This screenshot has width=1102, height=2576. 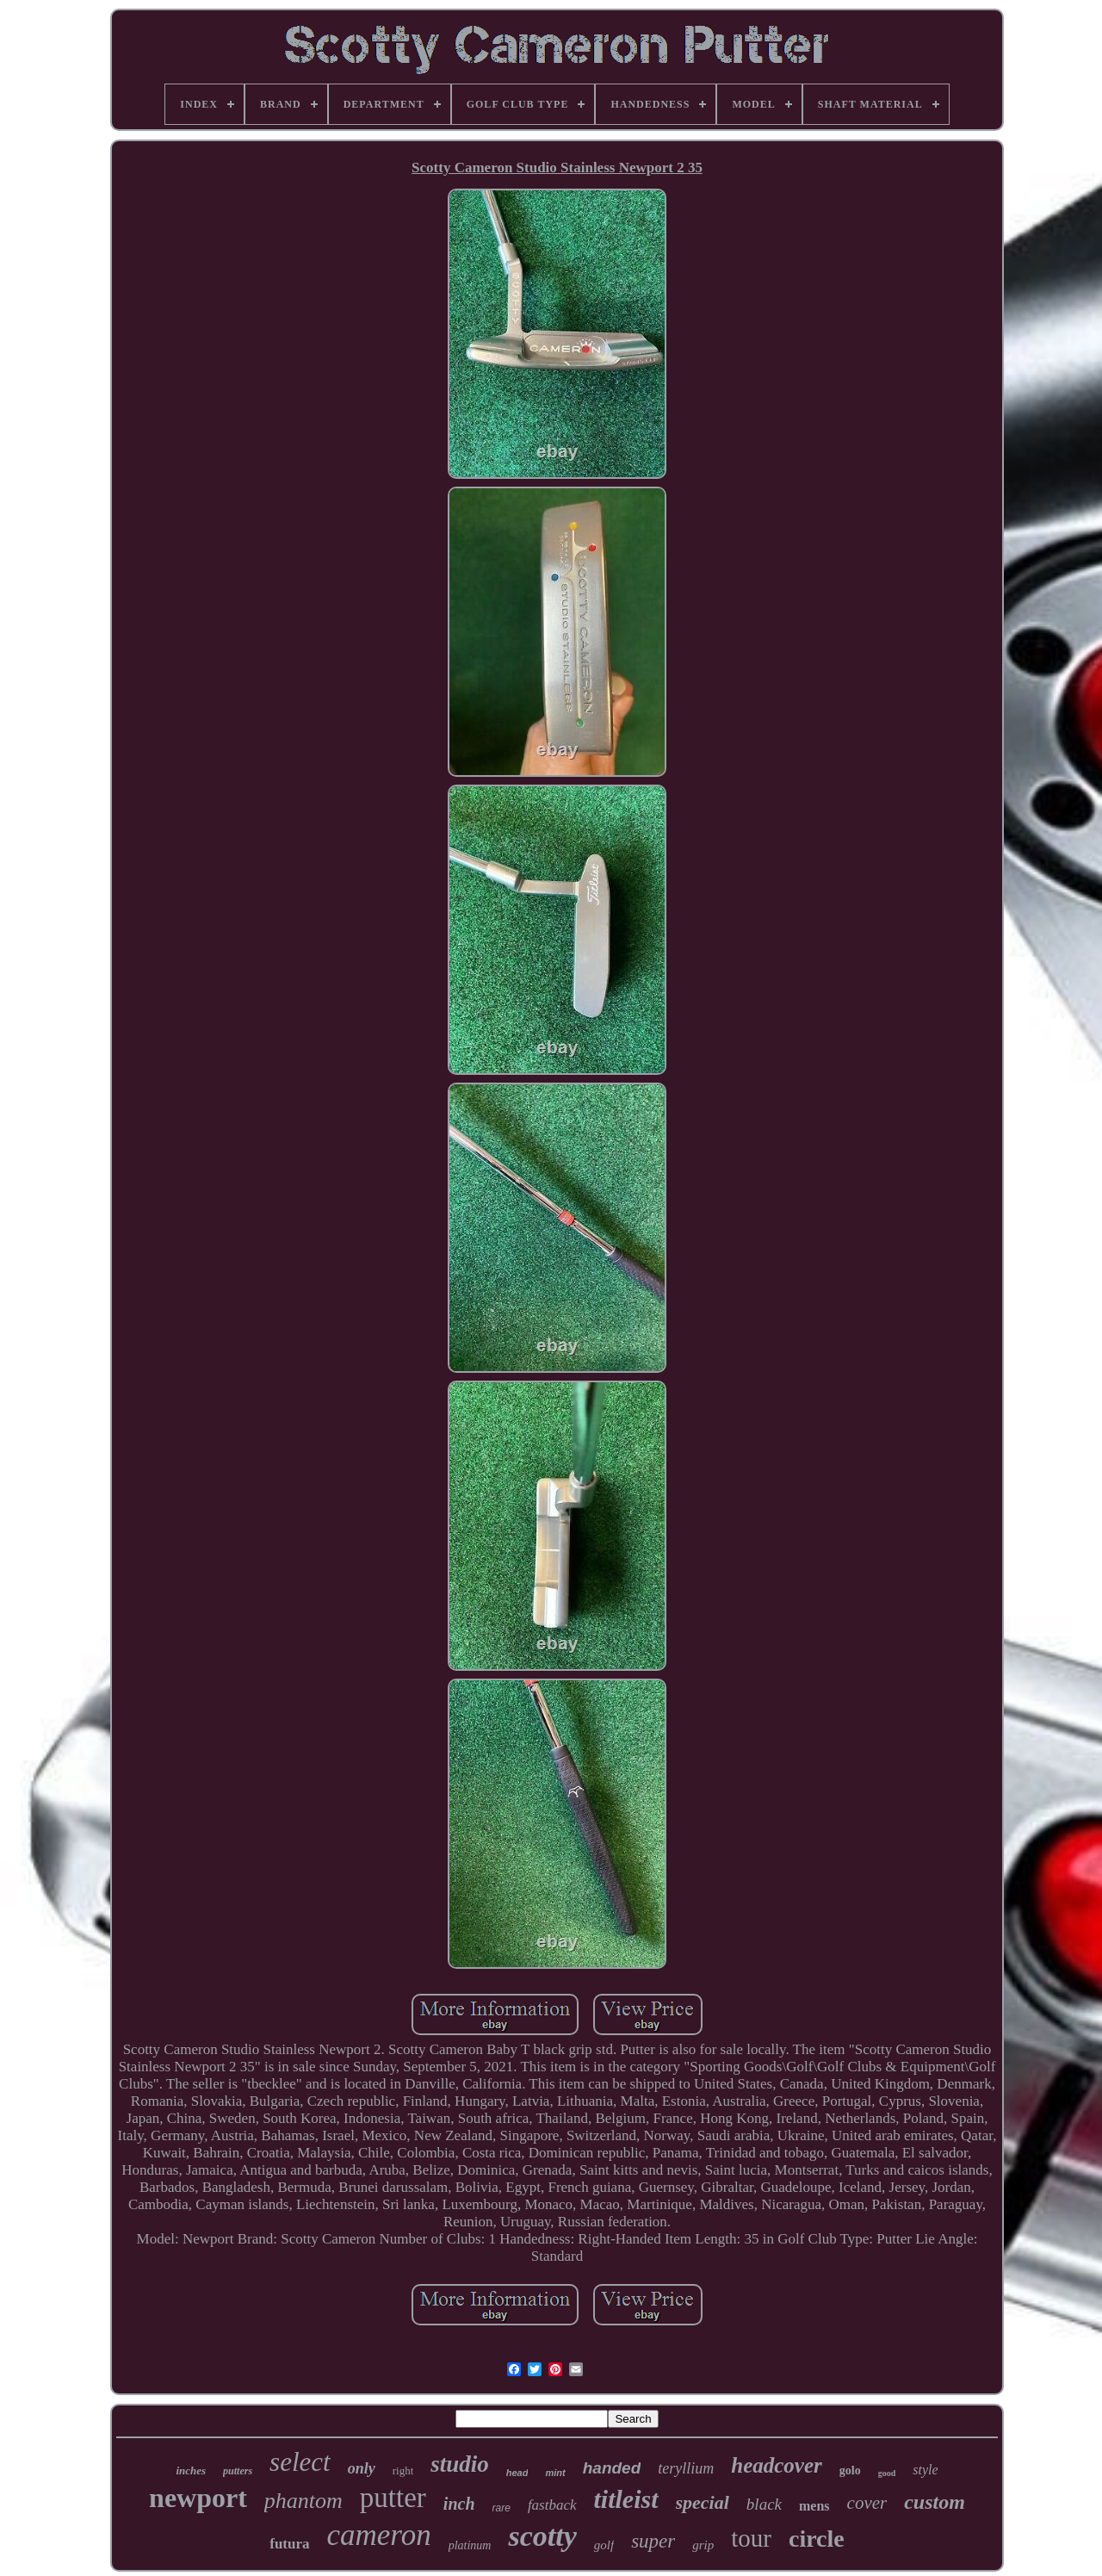 I want to click on futura, so click(x=289, y=2544).